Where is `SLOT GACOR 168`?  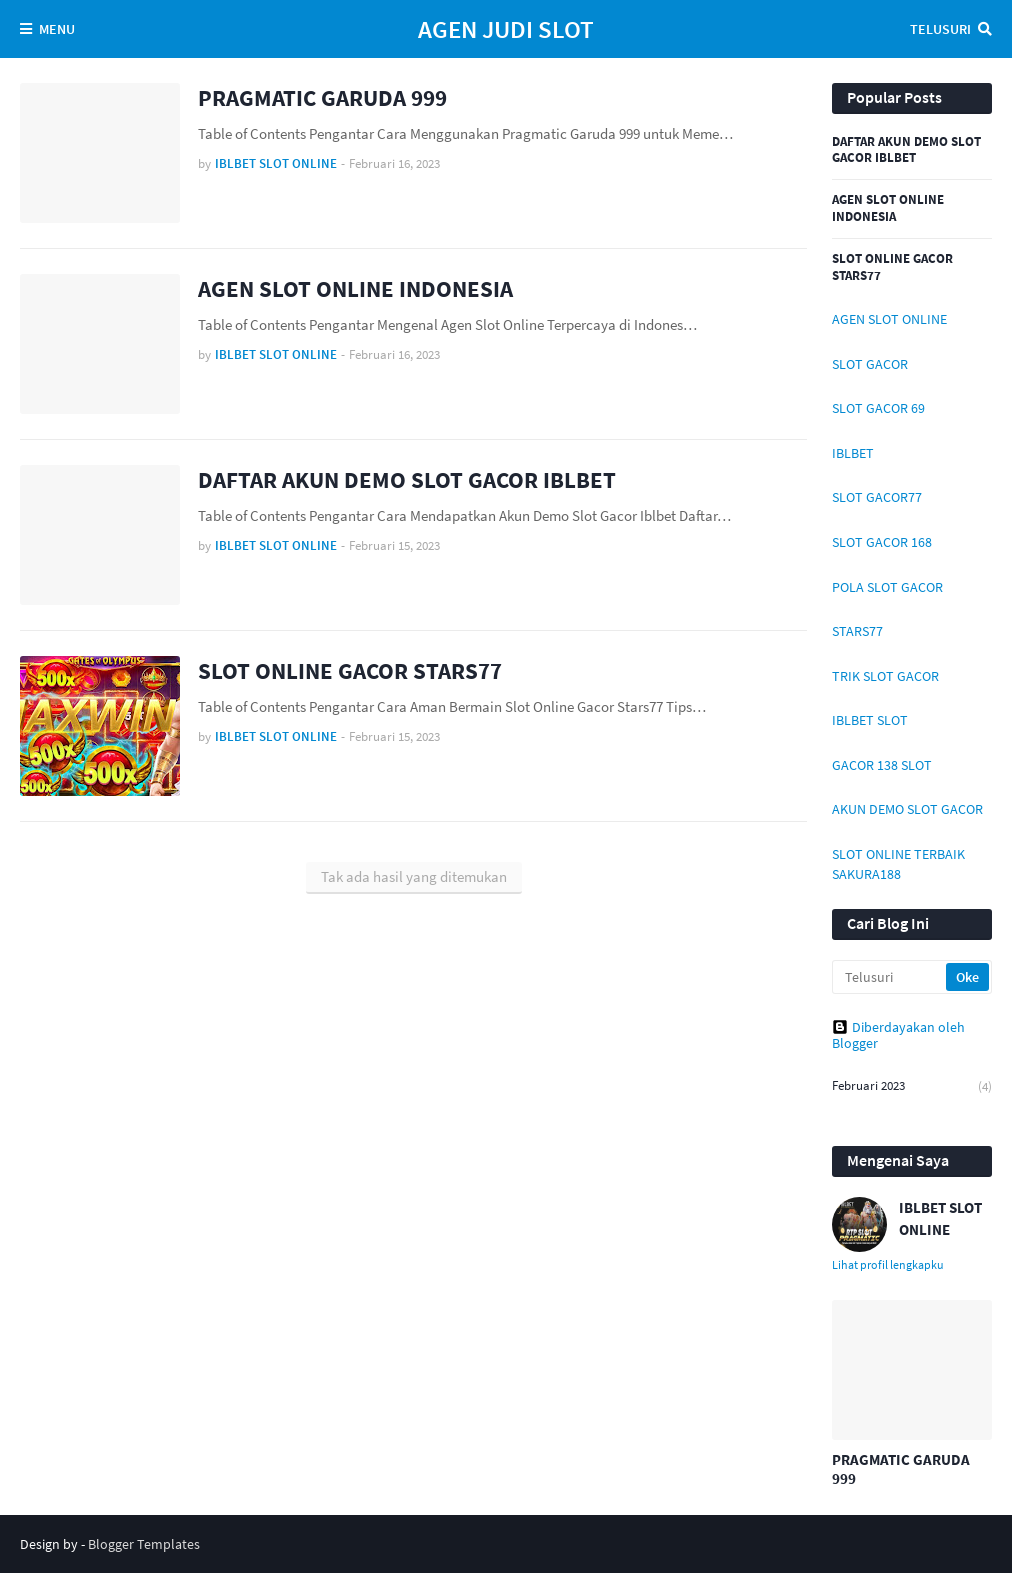 SLOT GACOR 168 is located at coordinates (882, 542).